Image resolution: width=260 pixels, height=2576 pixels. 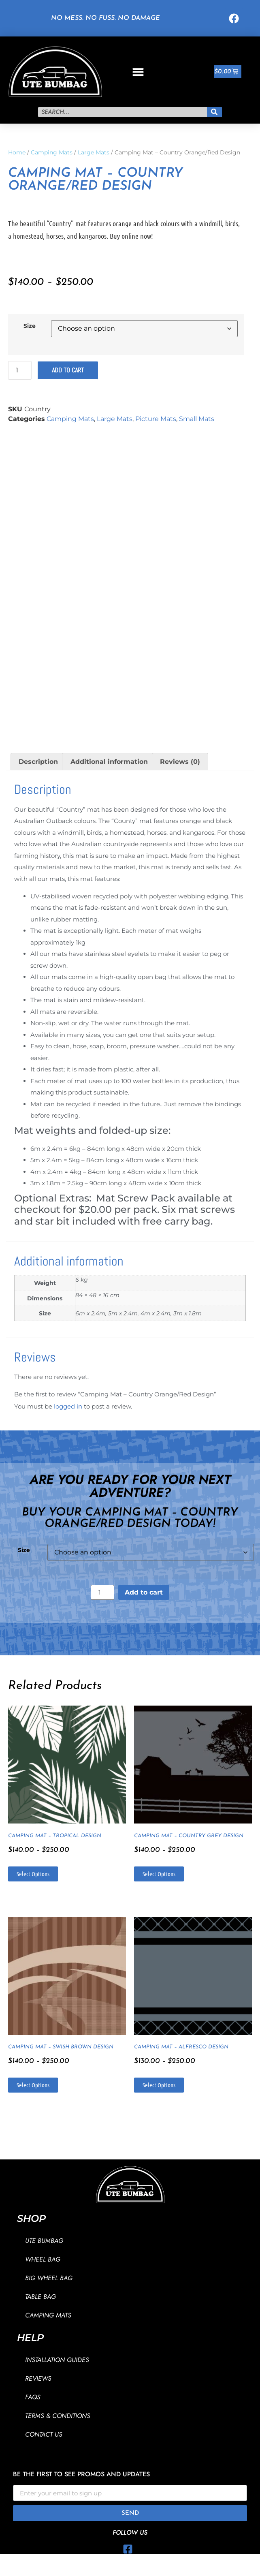 I want to click on Contact Us, so click(x=43, y=2434).